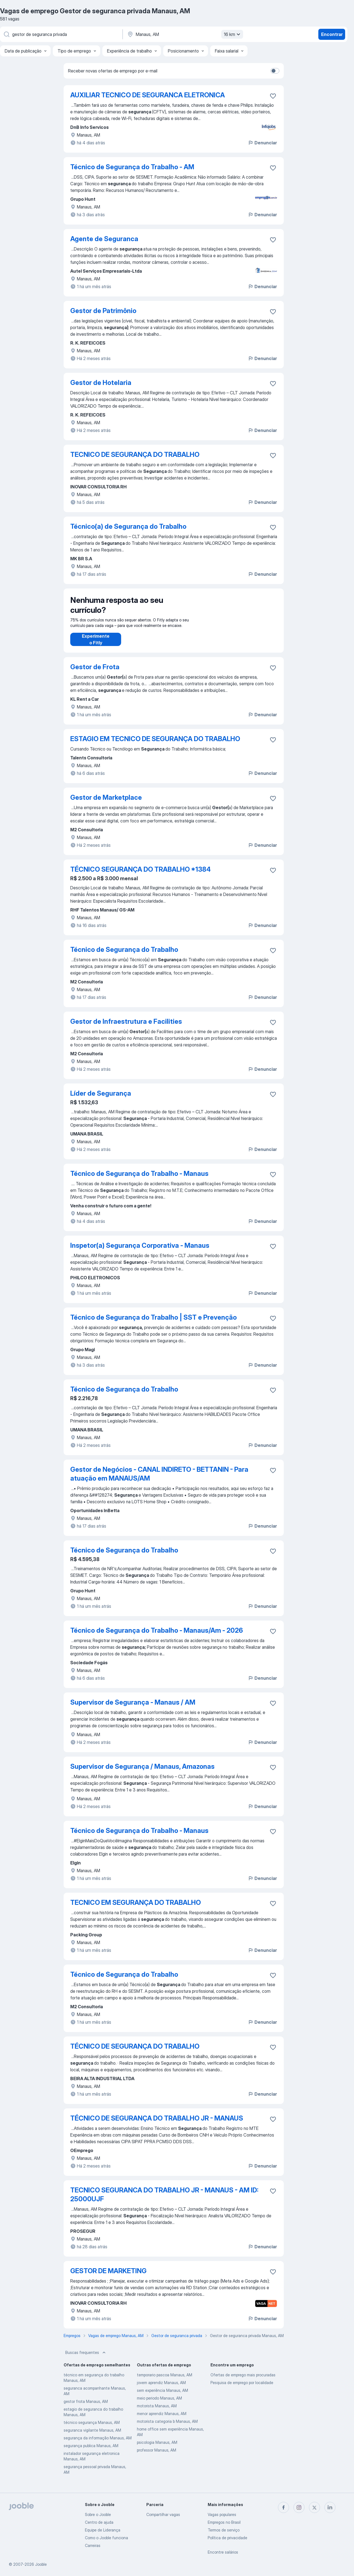  What do you see at coordinates (159, 2403) in the screenshot?
I see `meio periodo Manaus, AM` at bounding box center [159, 2403].